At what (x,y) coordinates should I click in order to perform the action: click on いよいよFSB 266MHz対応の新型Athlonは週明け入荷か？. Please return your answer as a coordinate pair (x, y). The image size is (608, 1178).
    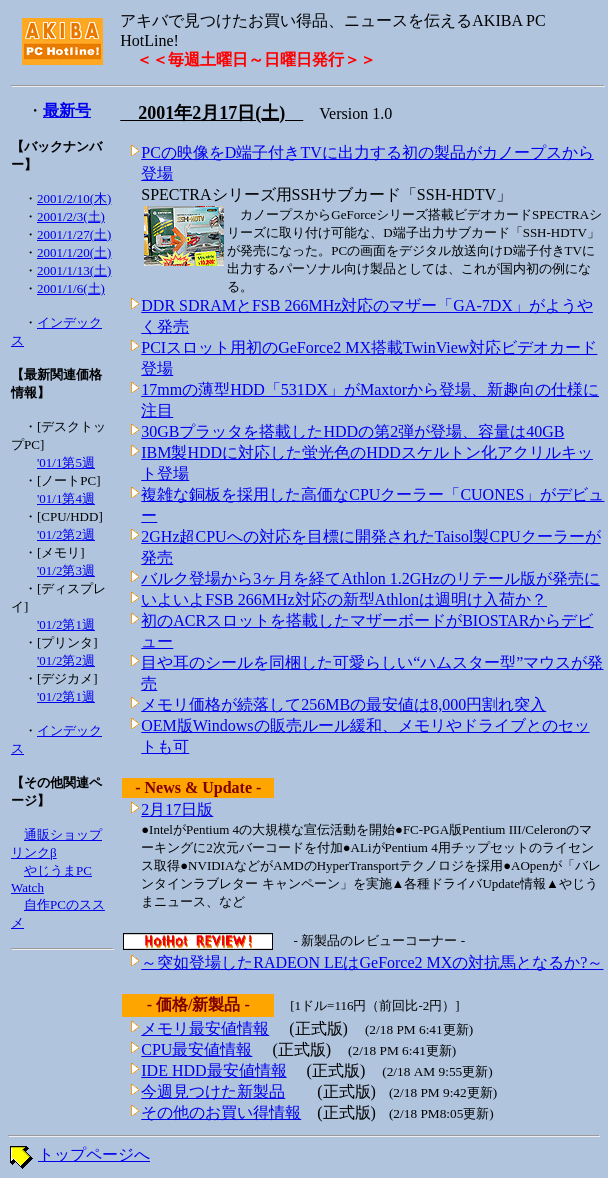
    Looking at the image, I should click on (344, 599).